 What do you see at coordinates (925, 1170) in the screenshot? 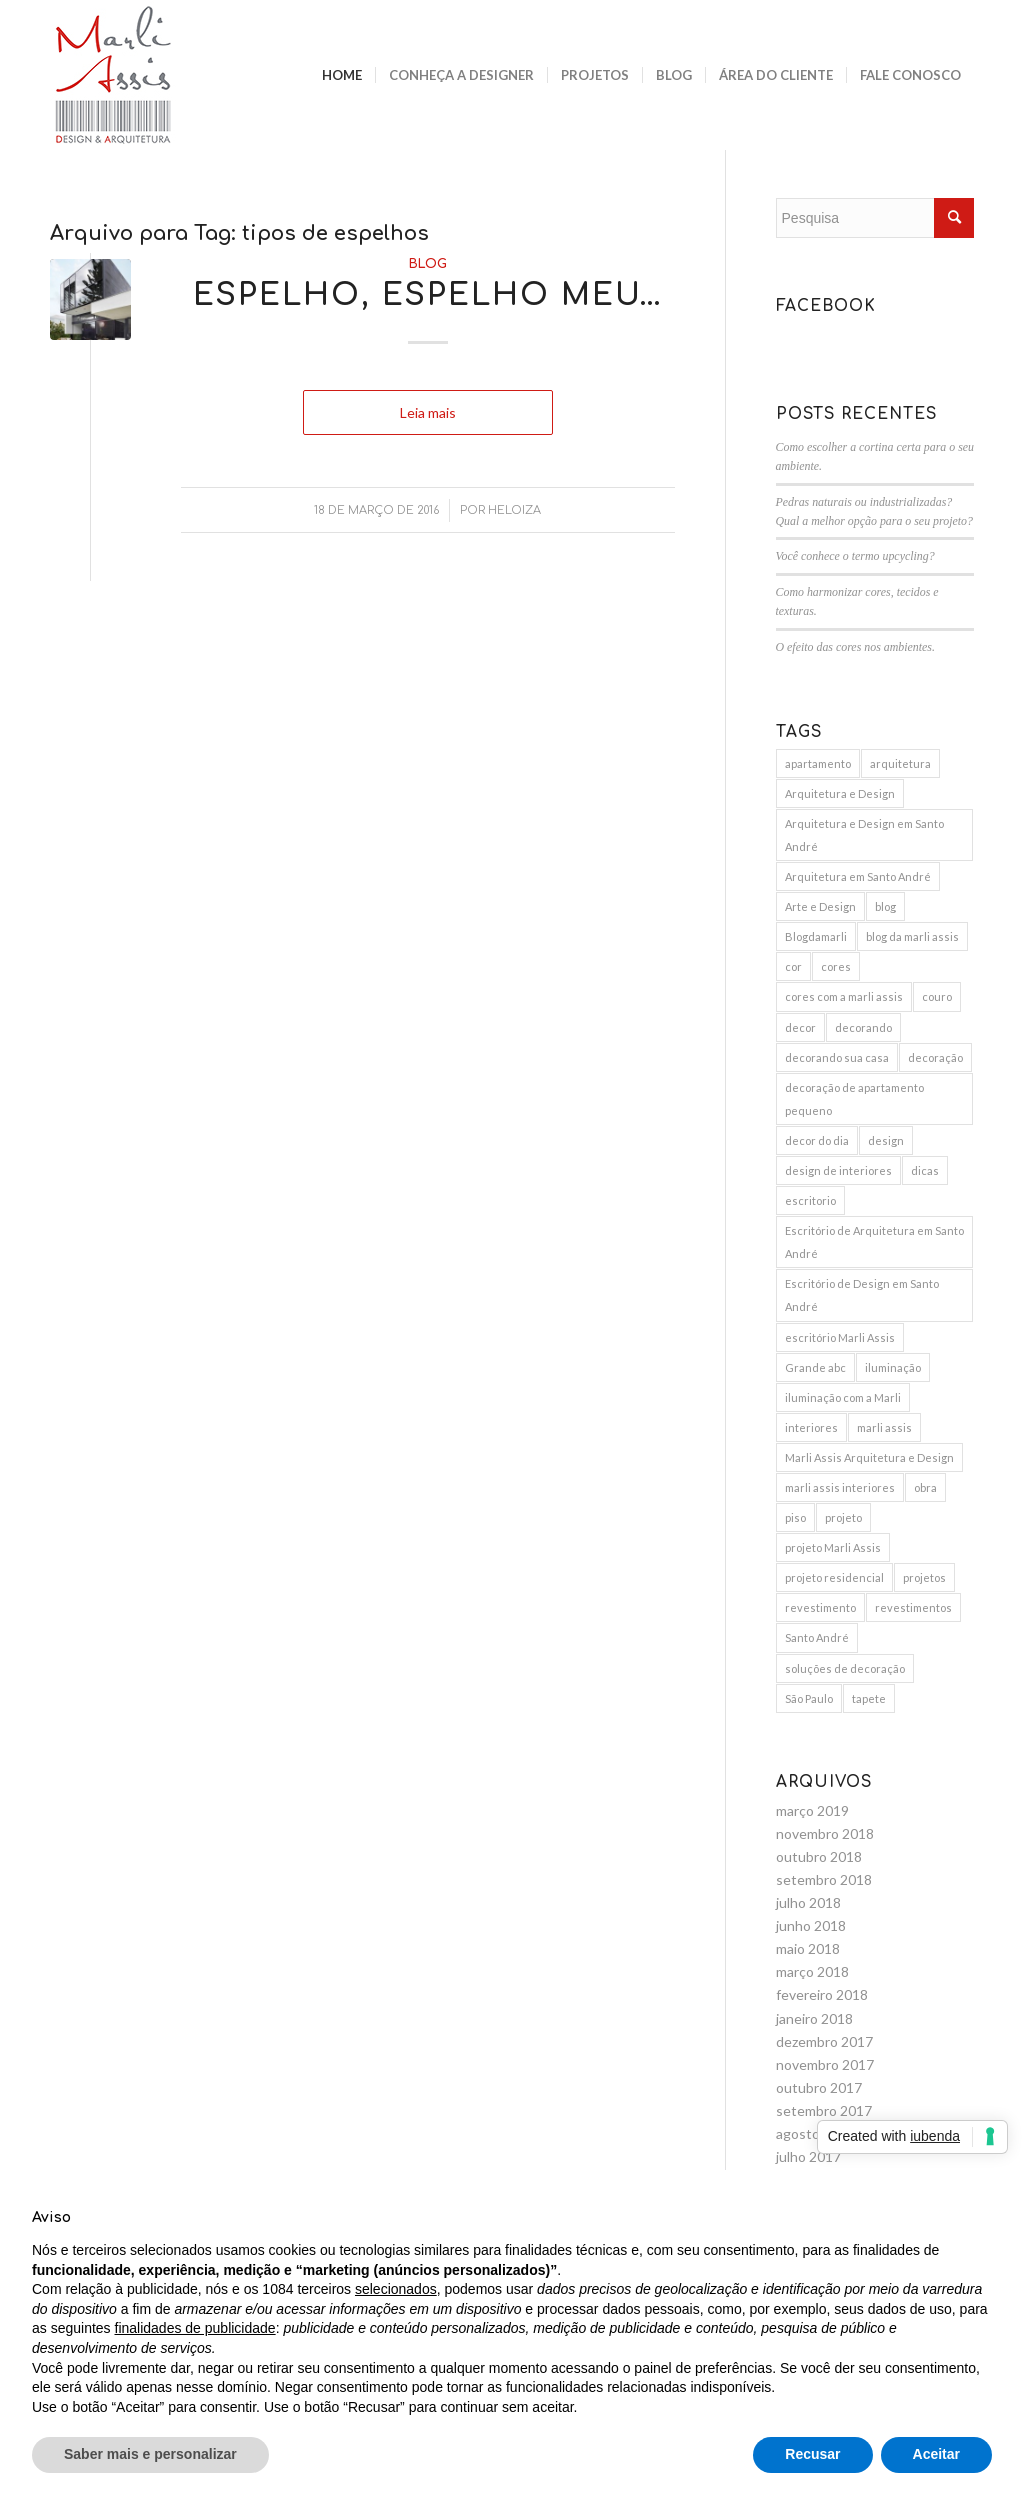
I see `dicas [dicas (5 itens)]` at bounding box center [925, 1170].